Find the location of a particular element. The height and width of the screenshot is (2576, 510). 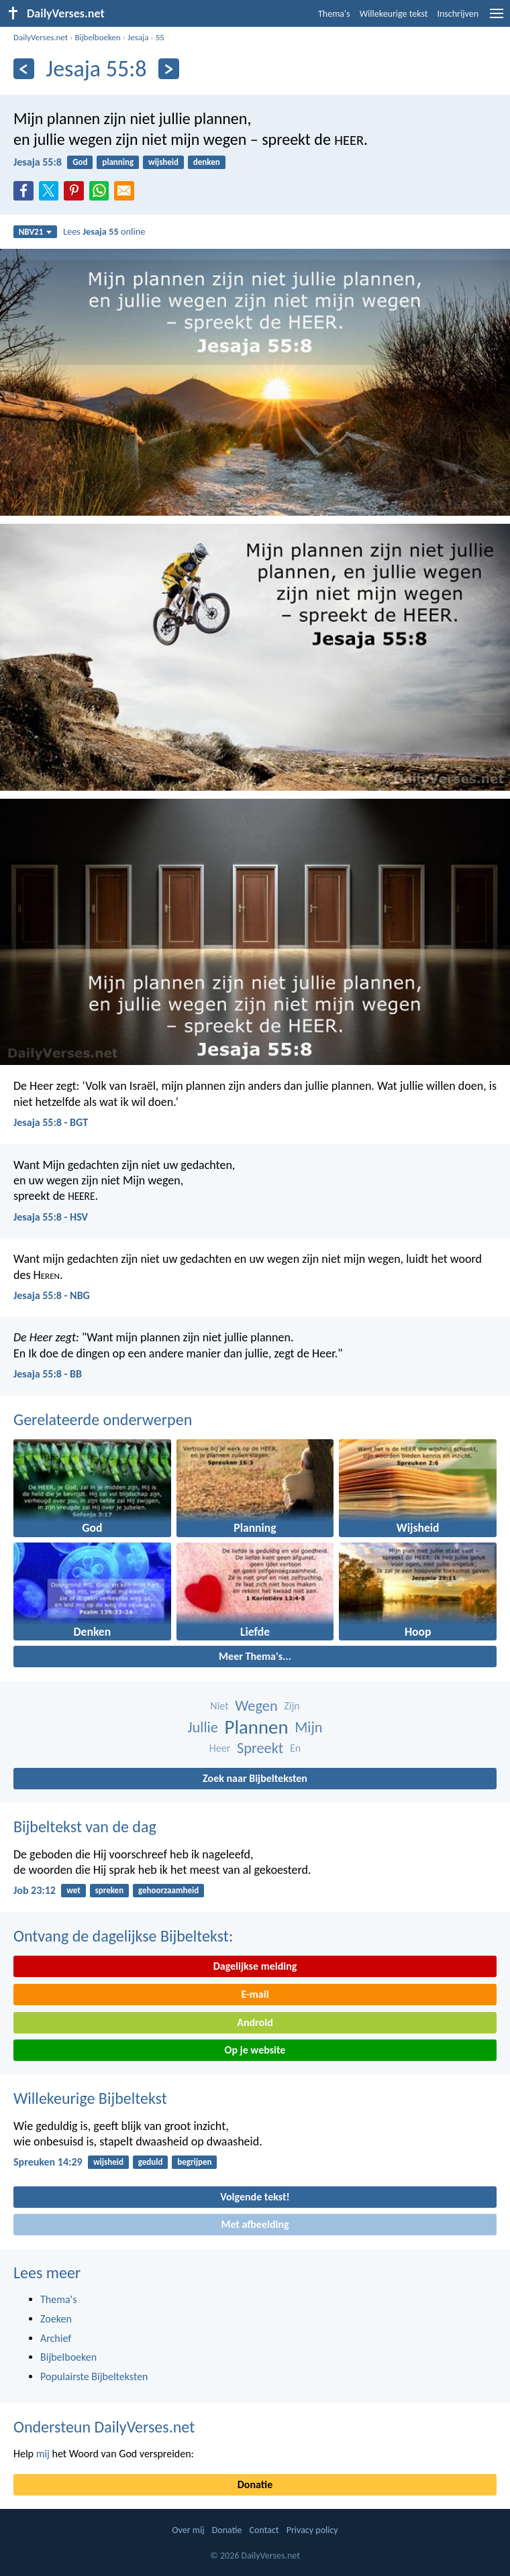

Zijn is located at coordinates (291, 1705).